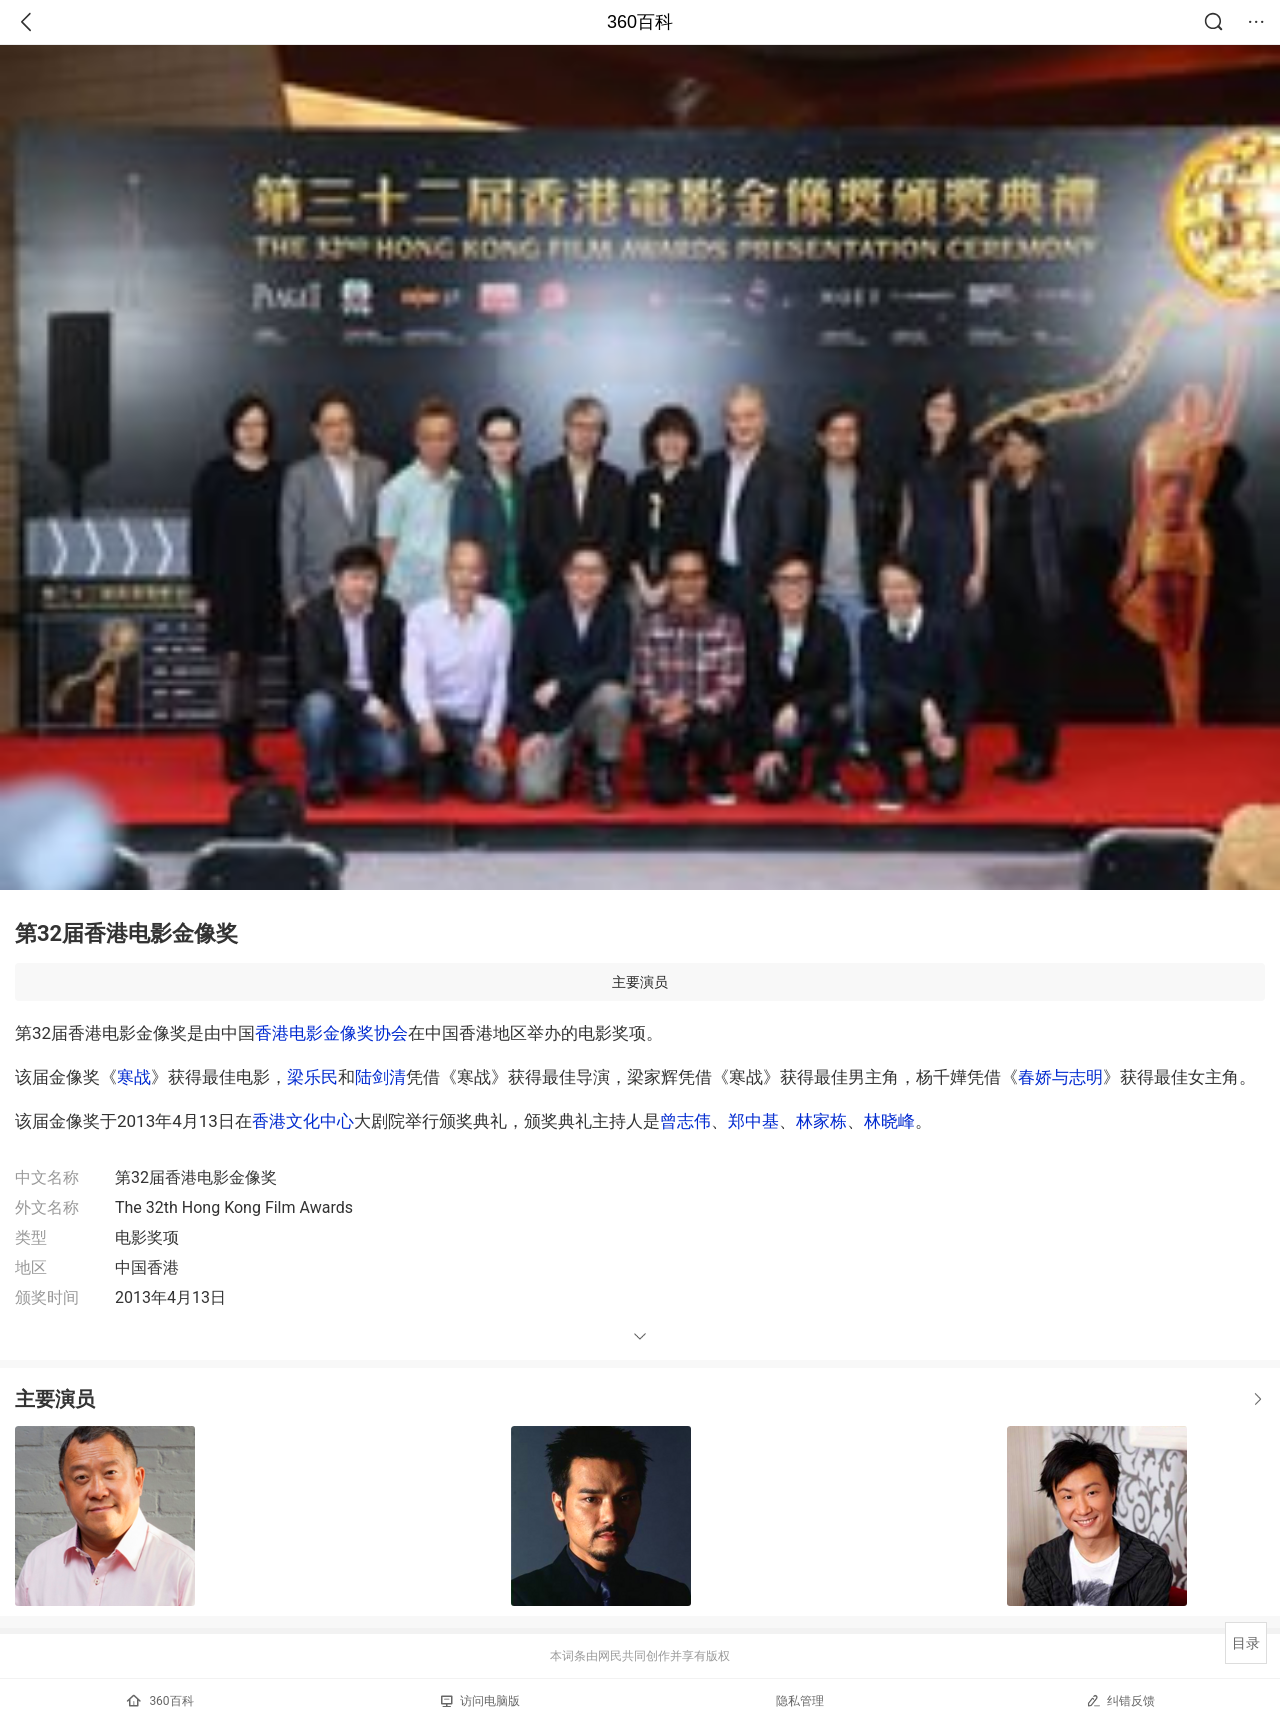 This screenshot has width=1280, height=1724. Describe the element at coordinates (312, 1077) in the screenshot. I see `梁乐民` at that location.